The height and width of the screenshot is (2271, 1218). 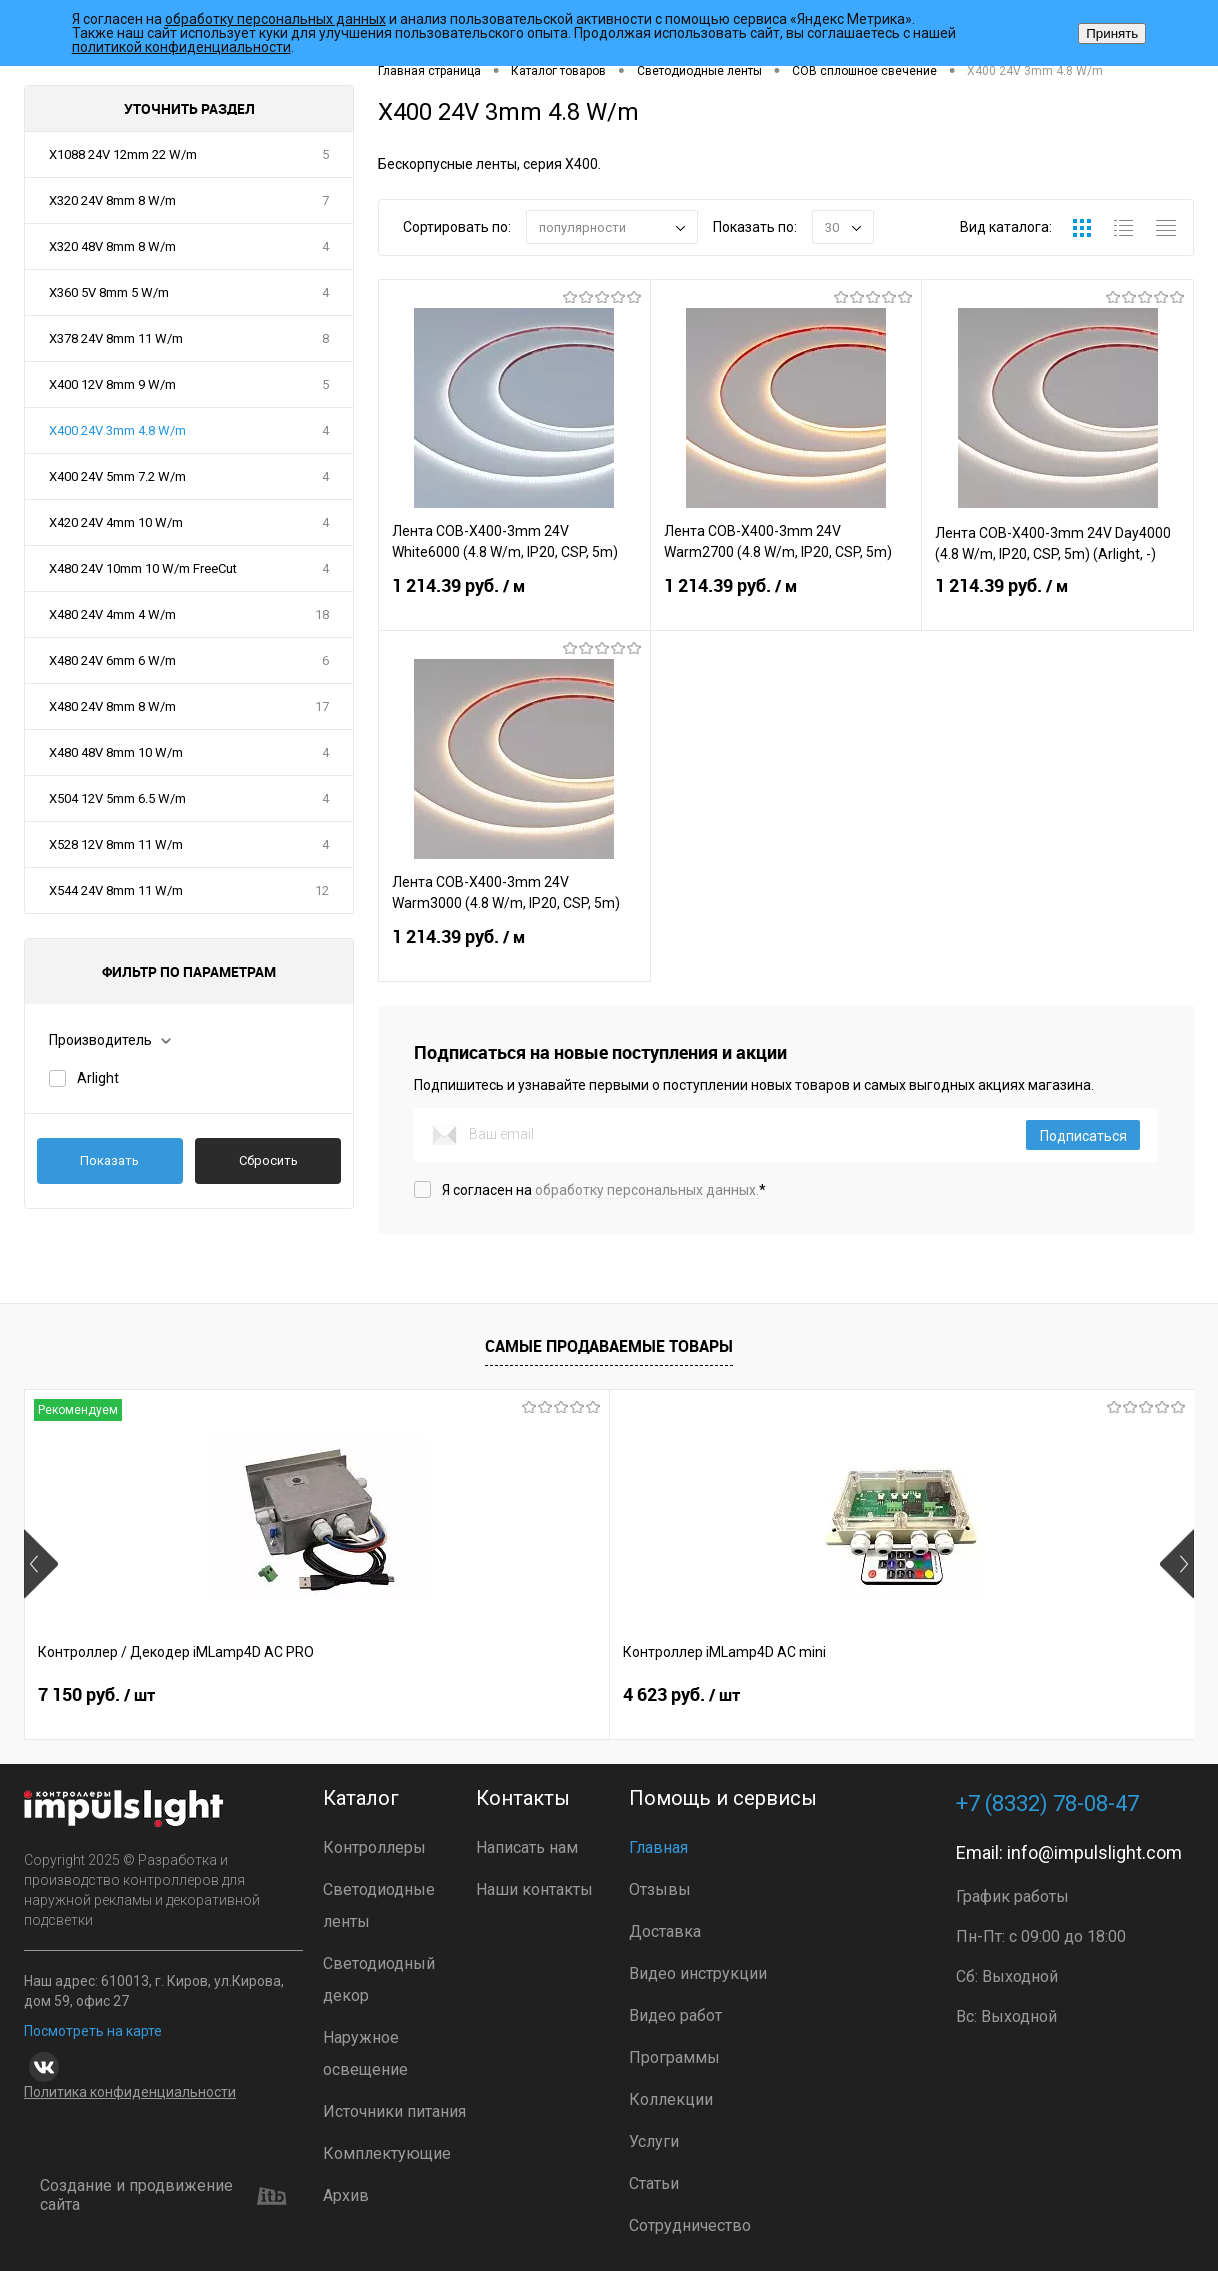 What do you see at coordinates (527, 1847) in the screenshot?
I see `Написать нам` at bounding box center [527, 1847].